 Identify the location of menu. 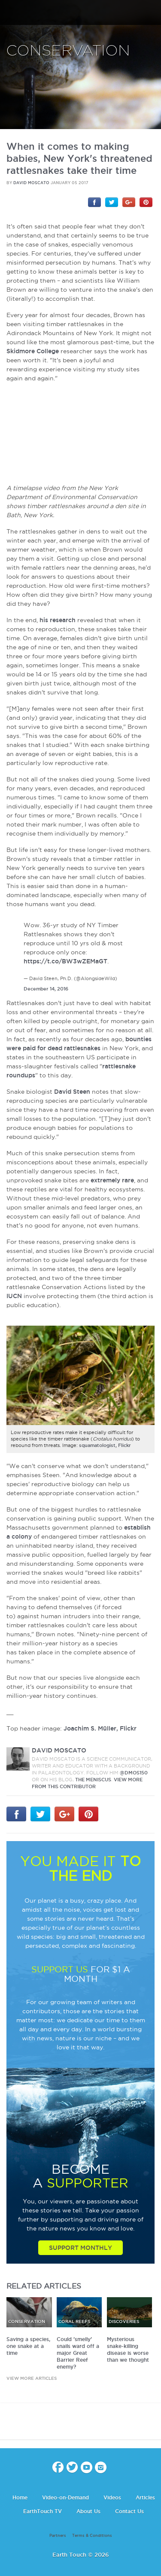
(10, 13).